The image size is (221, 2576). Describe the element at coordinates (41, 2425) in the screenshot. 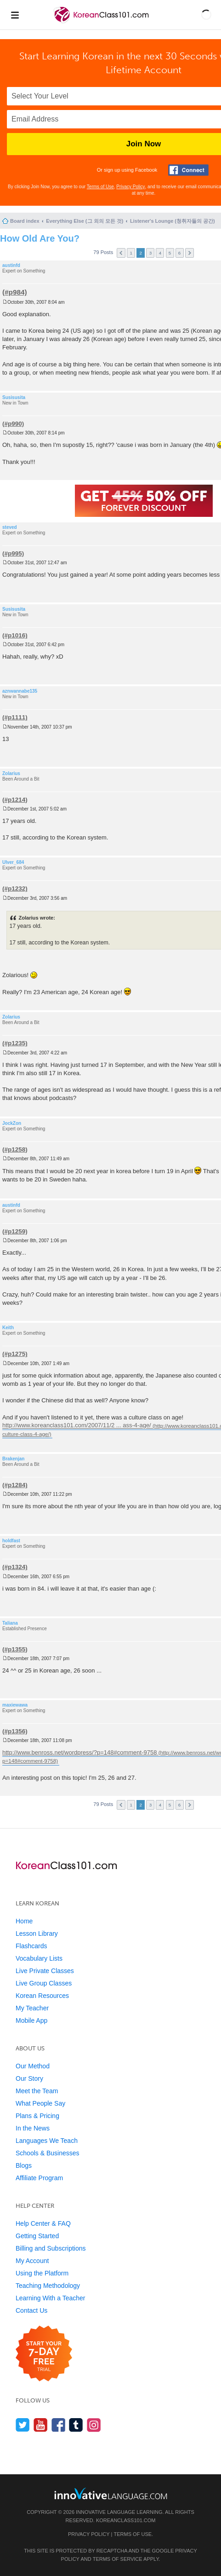

I see `[Watch us on YouTube]` at that location.